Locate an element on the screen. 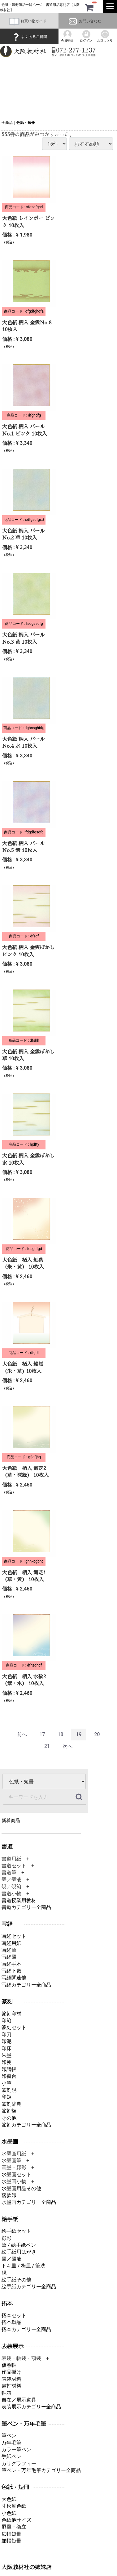 This screenshot has width=117, height=2576. 写経筆 is located at coordinates (9, 1950).